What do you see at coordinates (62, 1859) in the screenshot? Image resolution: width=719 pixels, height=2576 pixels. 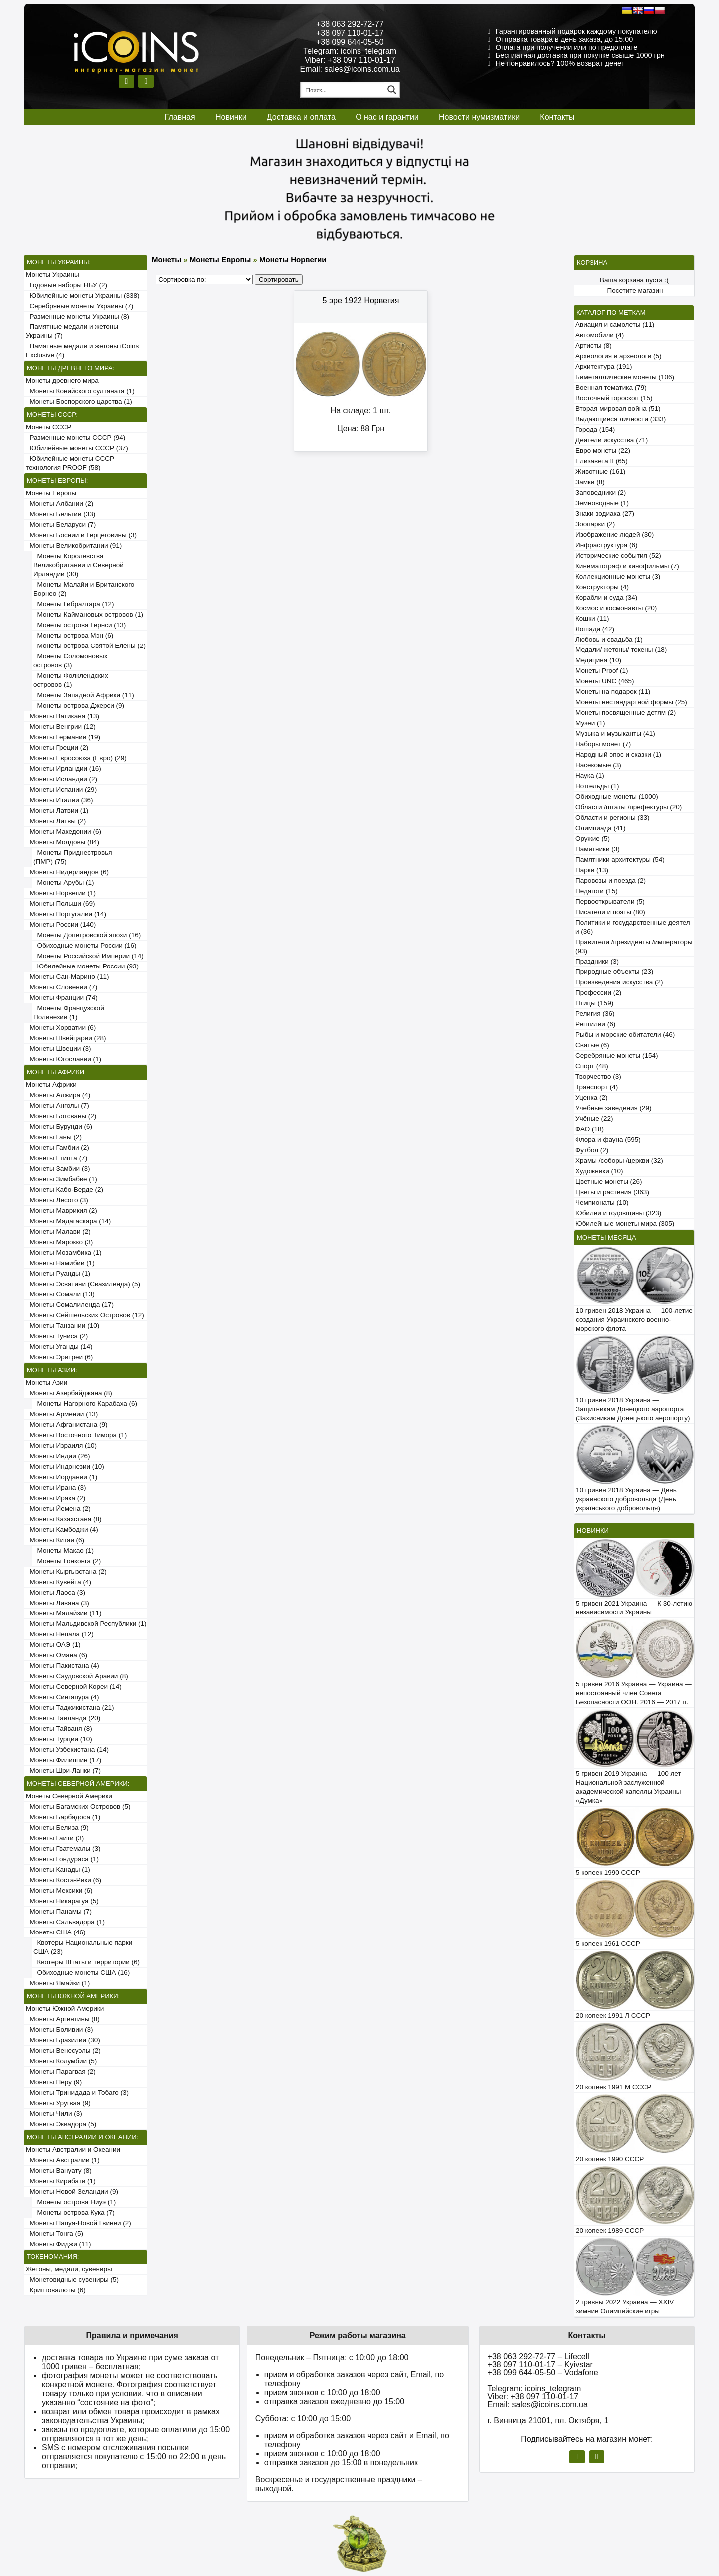 I see `Монеты Гондураса (1)` at bounding box center [62, 1859].